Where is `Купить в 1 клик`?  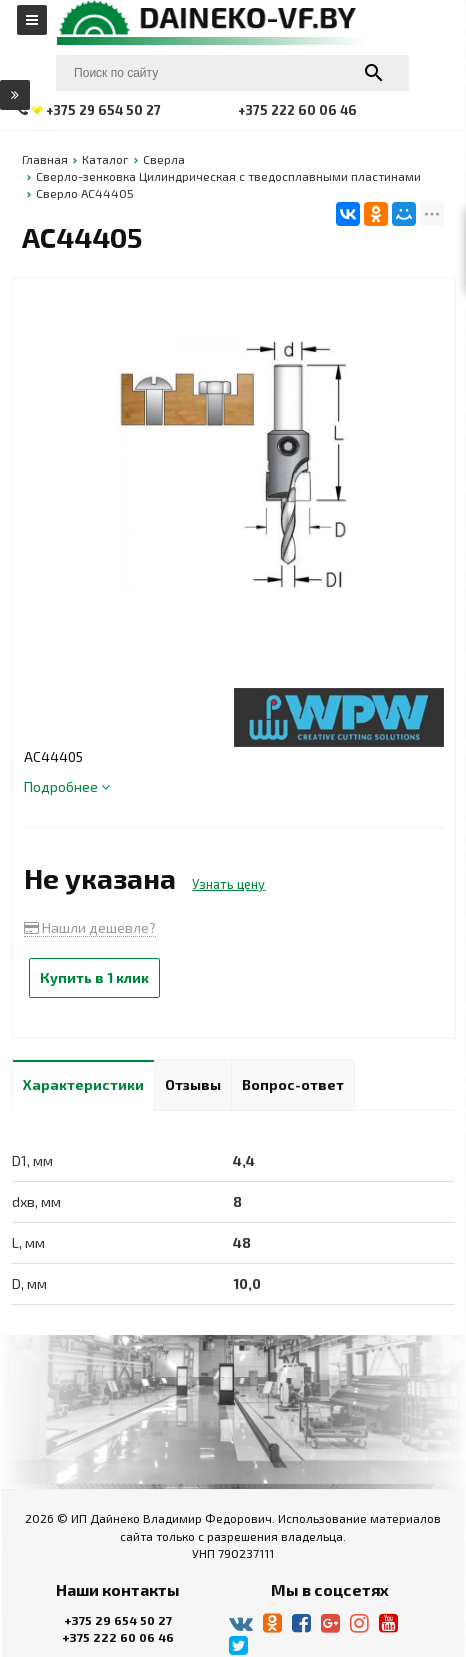 Купить в 1 клик is located at coordinates (94, 977).